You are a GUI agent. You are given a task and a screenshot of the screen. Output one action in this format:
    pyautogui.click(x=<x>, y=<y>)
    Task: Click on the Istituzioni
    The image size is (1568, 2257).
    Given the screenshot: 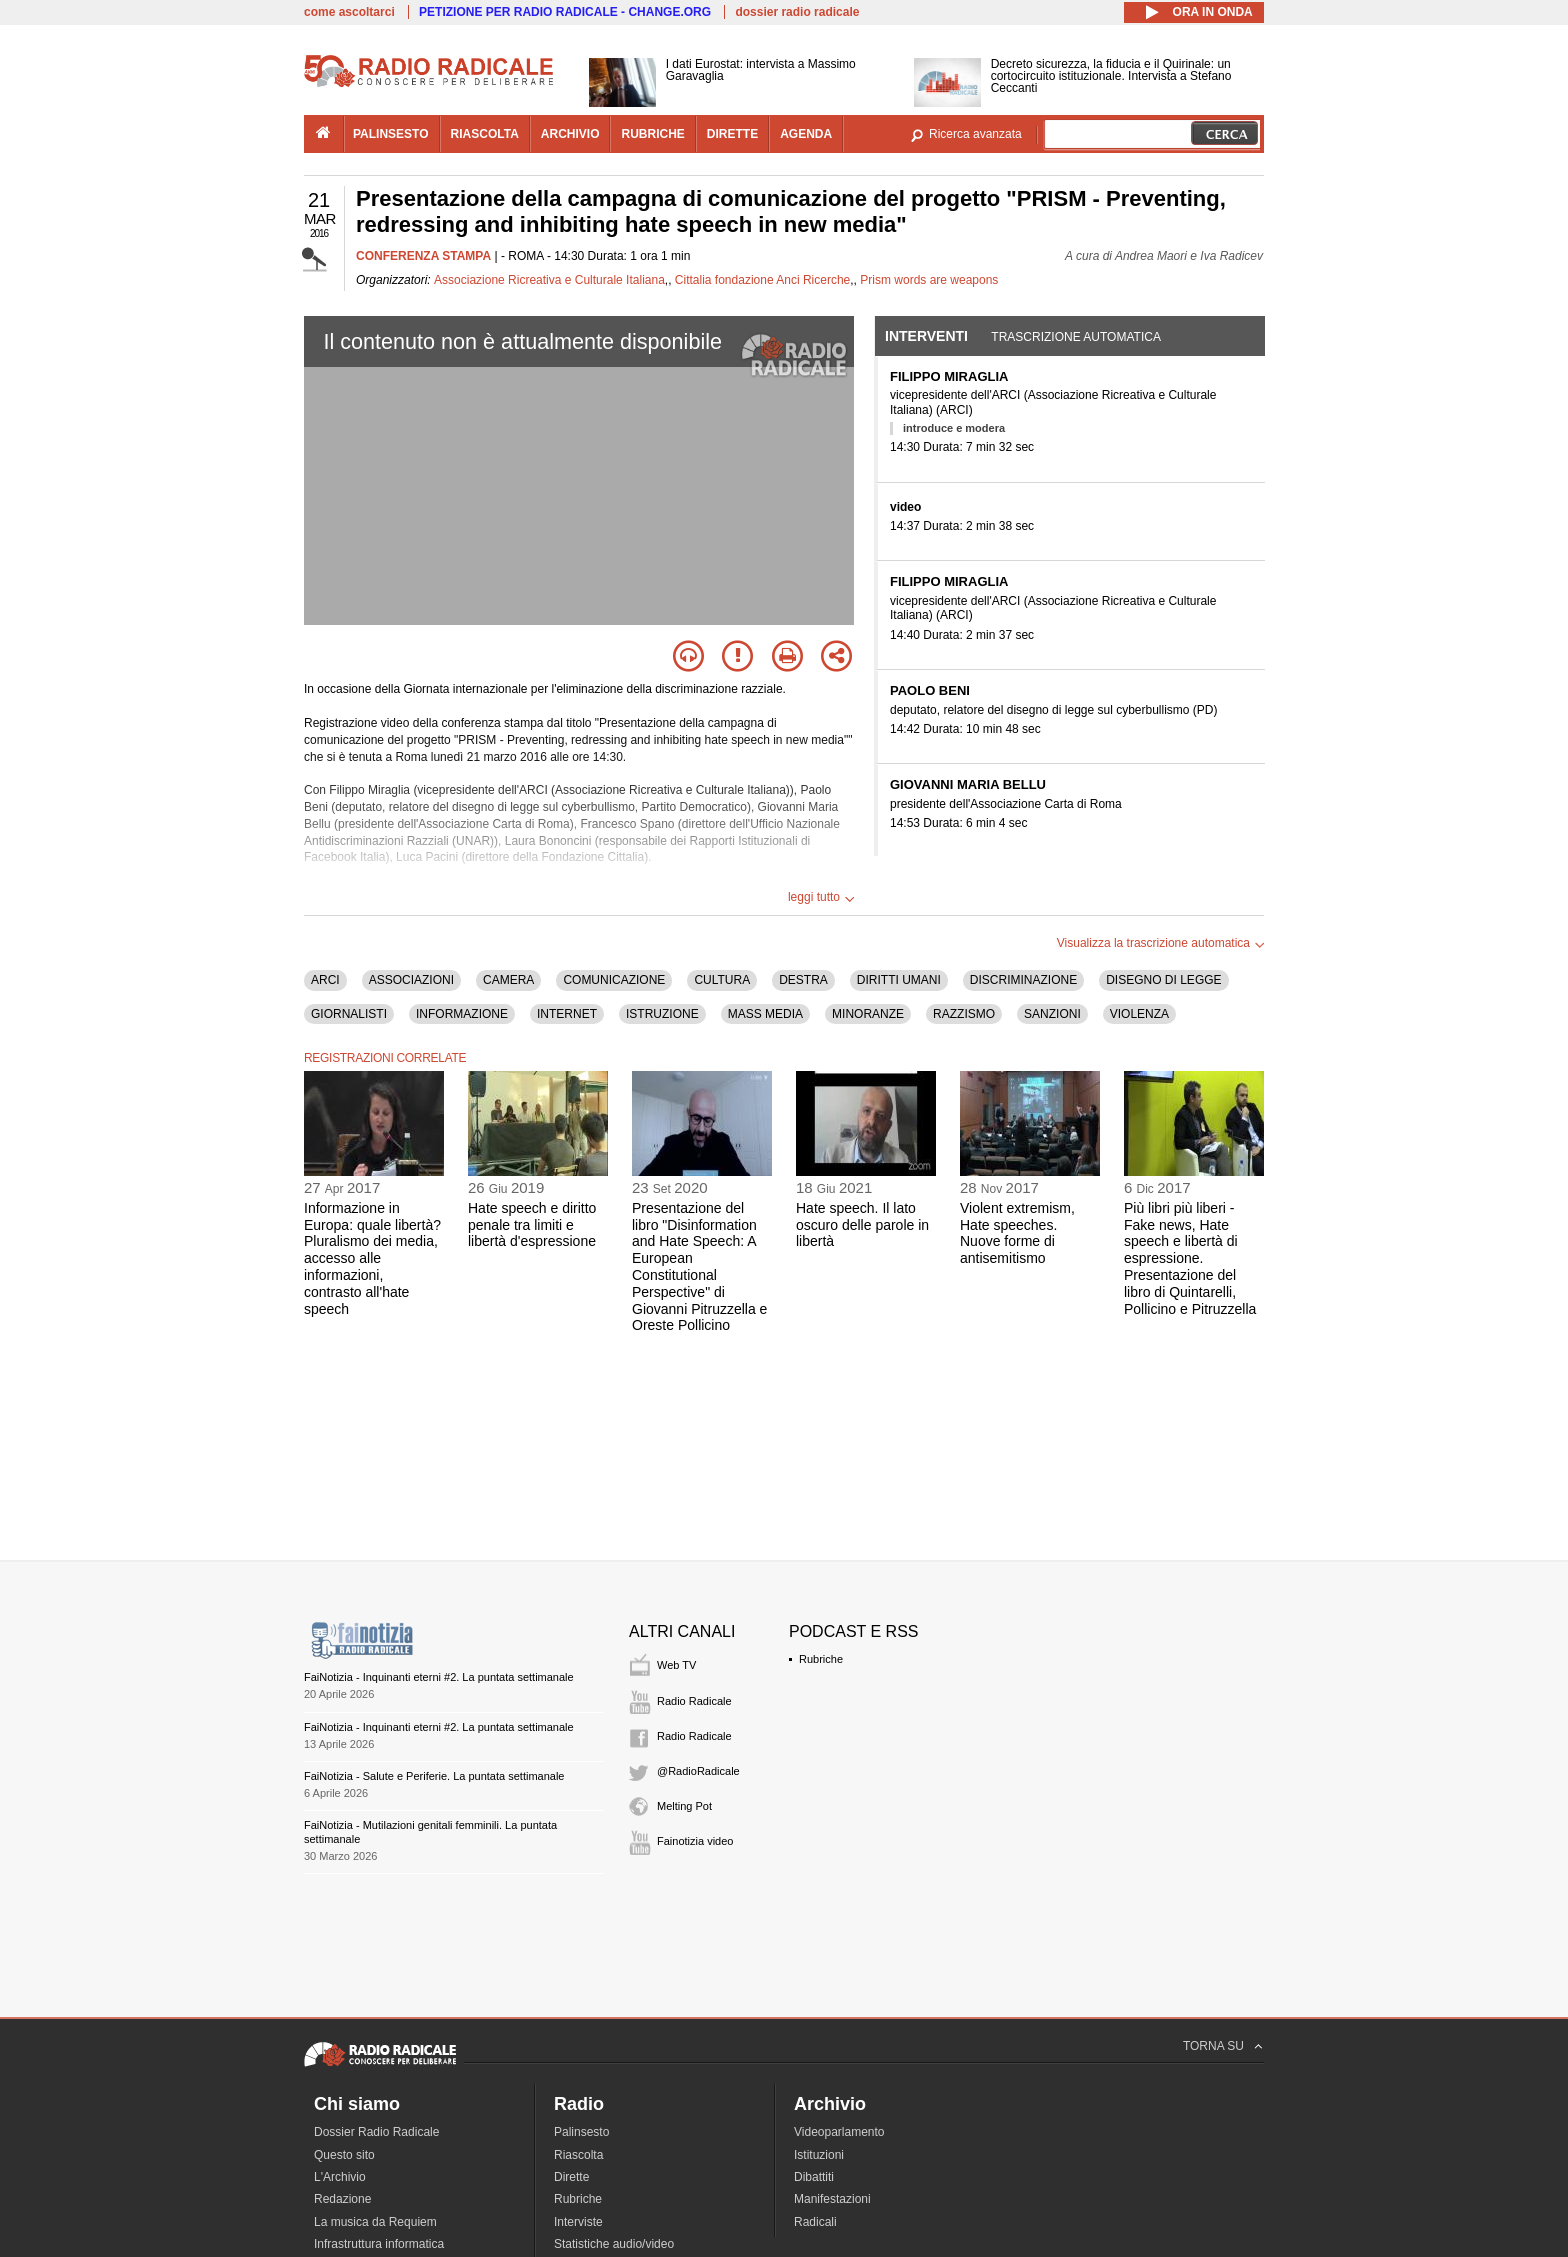 What is the action you would take?
    pyautogui.click(x=819, y=2155)
    